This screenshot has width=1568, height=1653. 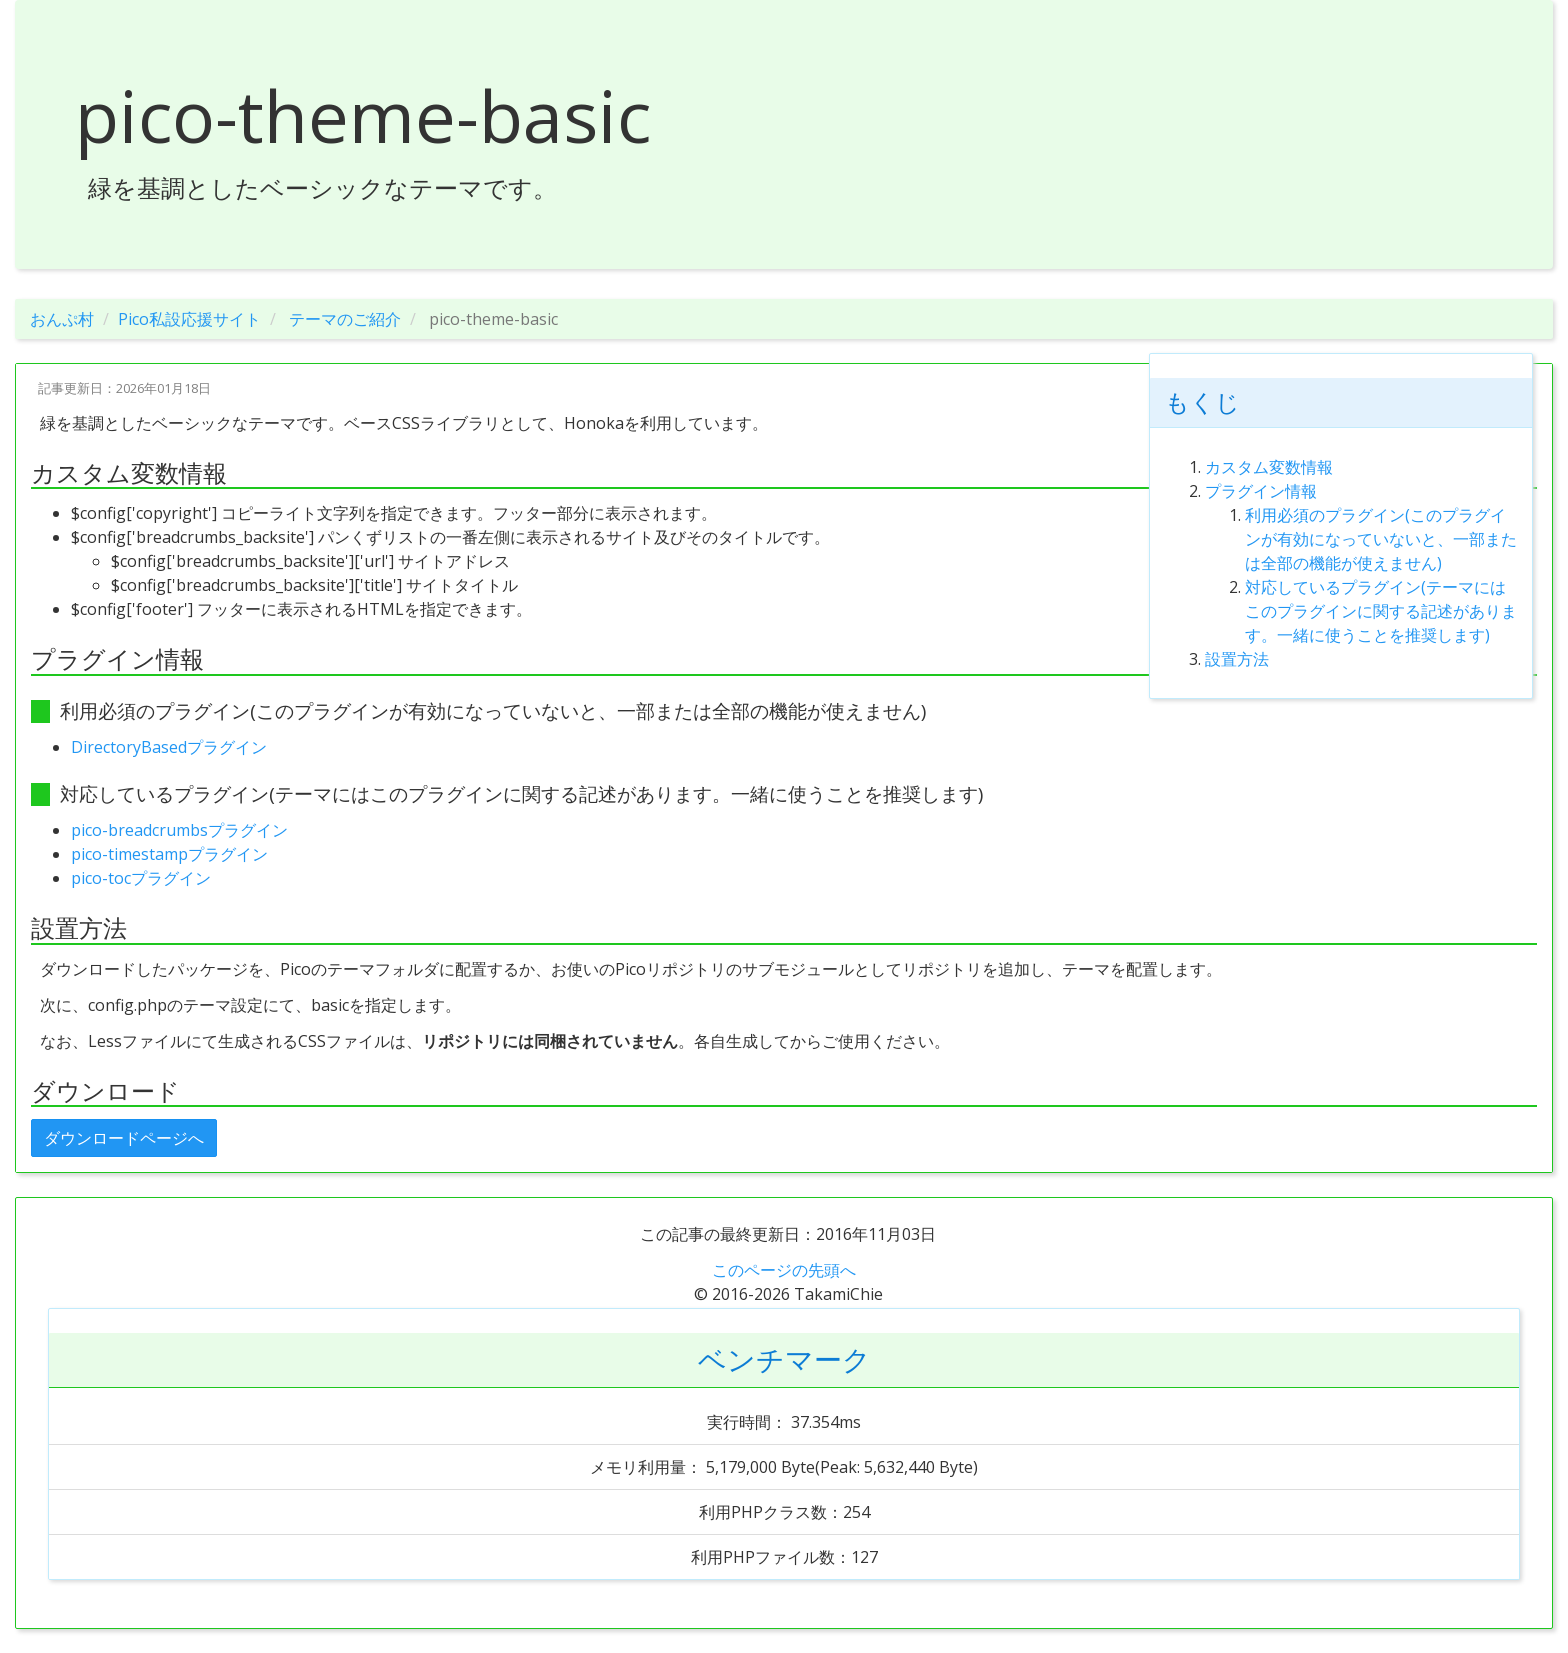 I want to click on 対応しているプラグイン(テーマにはこのプラグインに関する記述があります。一緒に使うことを推奨します), so click(x=1381, y=611).